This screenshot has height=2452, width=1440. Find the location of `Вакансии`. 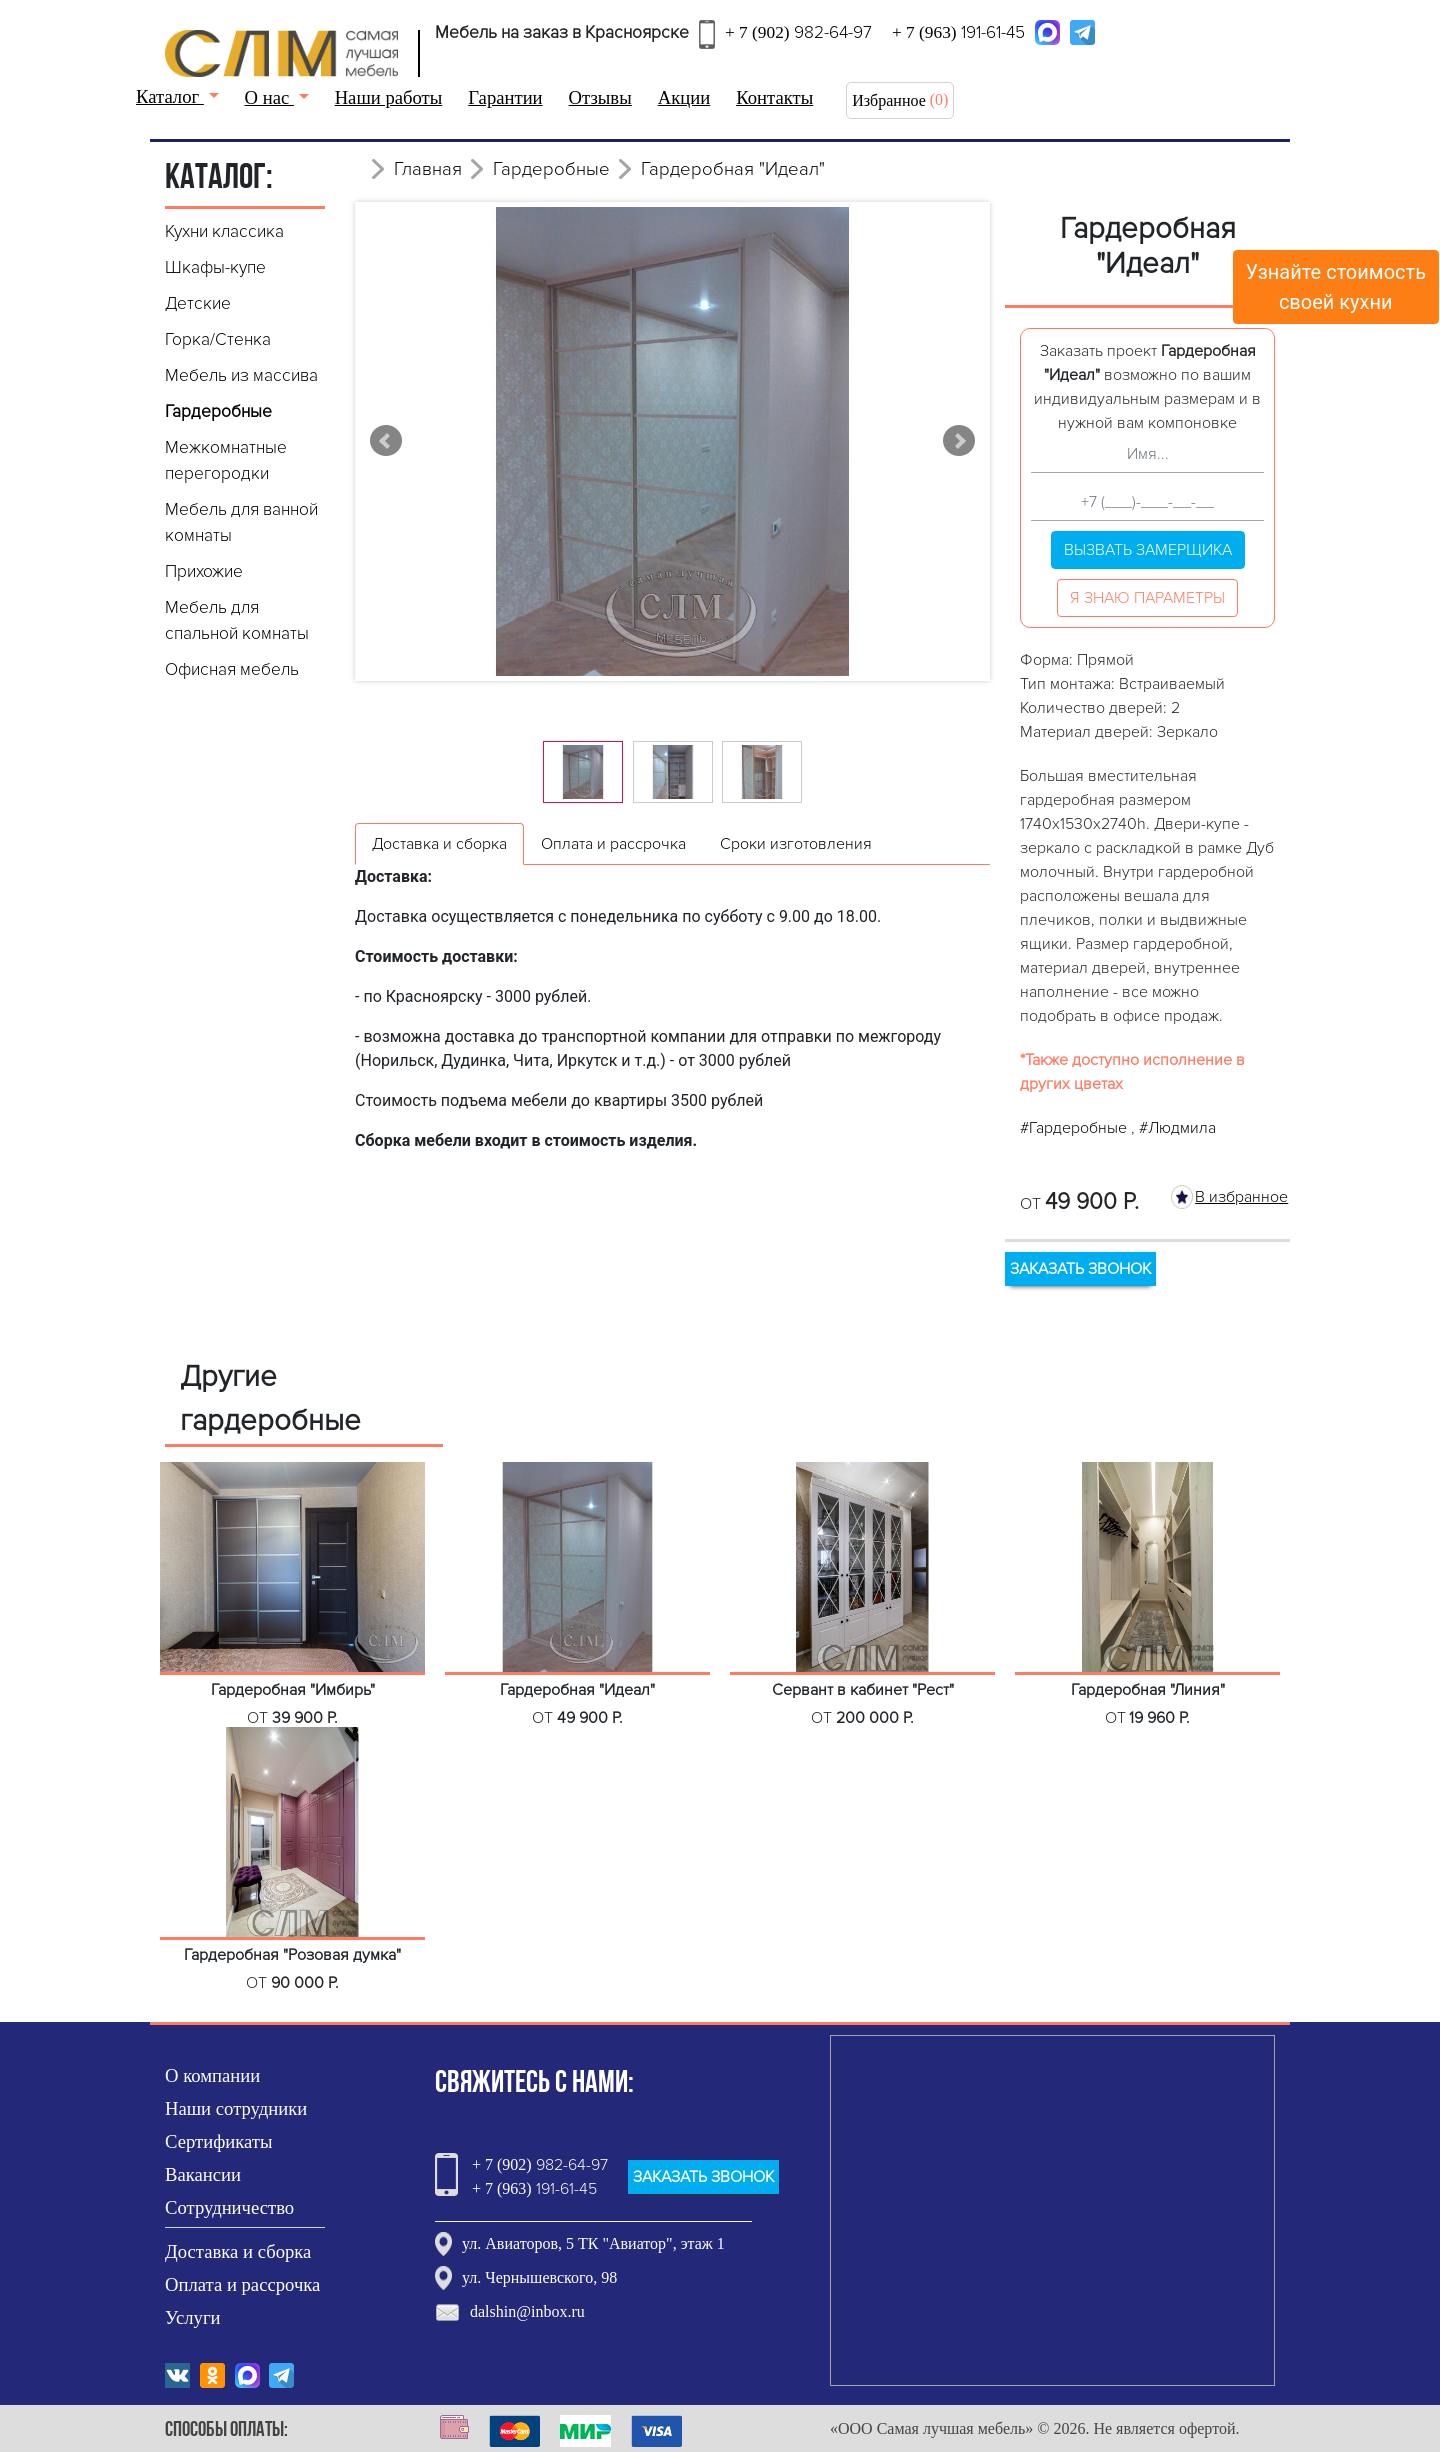

Вакансии is located at coordinates (203, 2174).